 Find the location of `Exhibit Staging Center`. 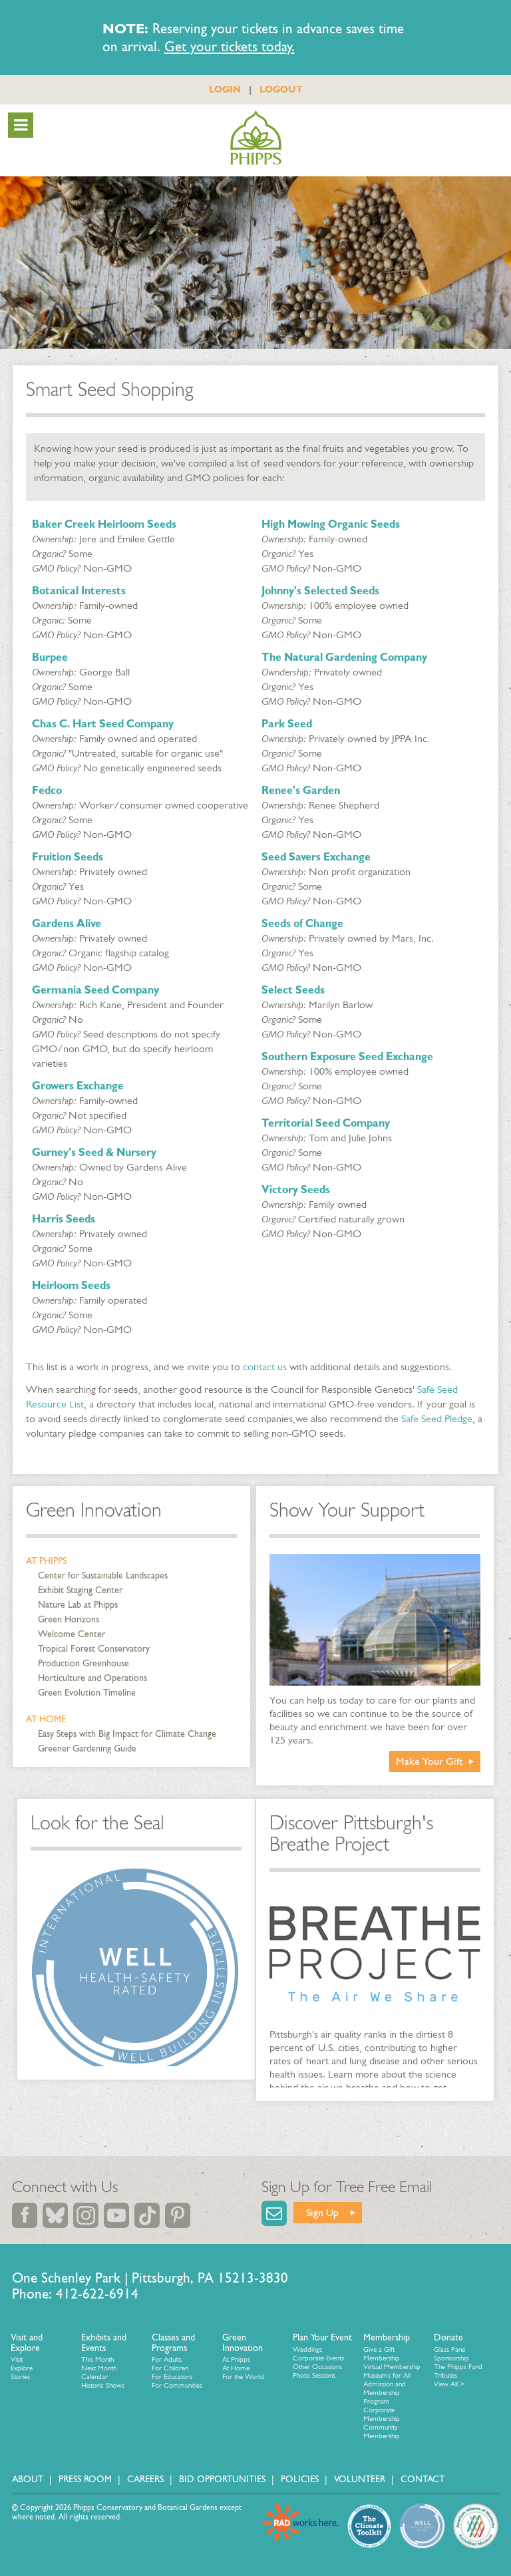

Exhibit Staging Center is located at coordinates (80, 1590).